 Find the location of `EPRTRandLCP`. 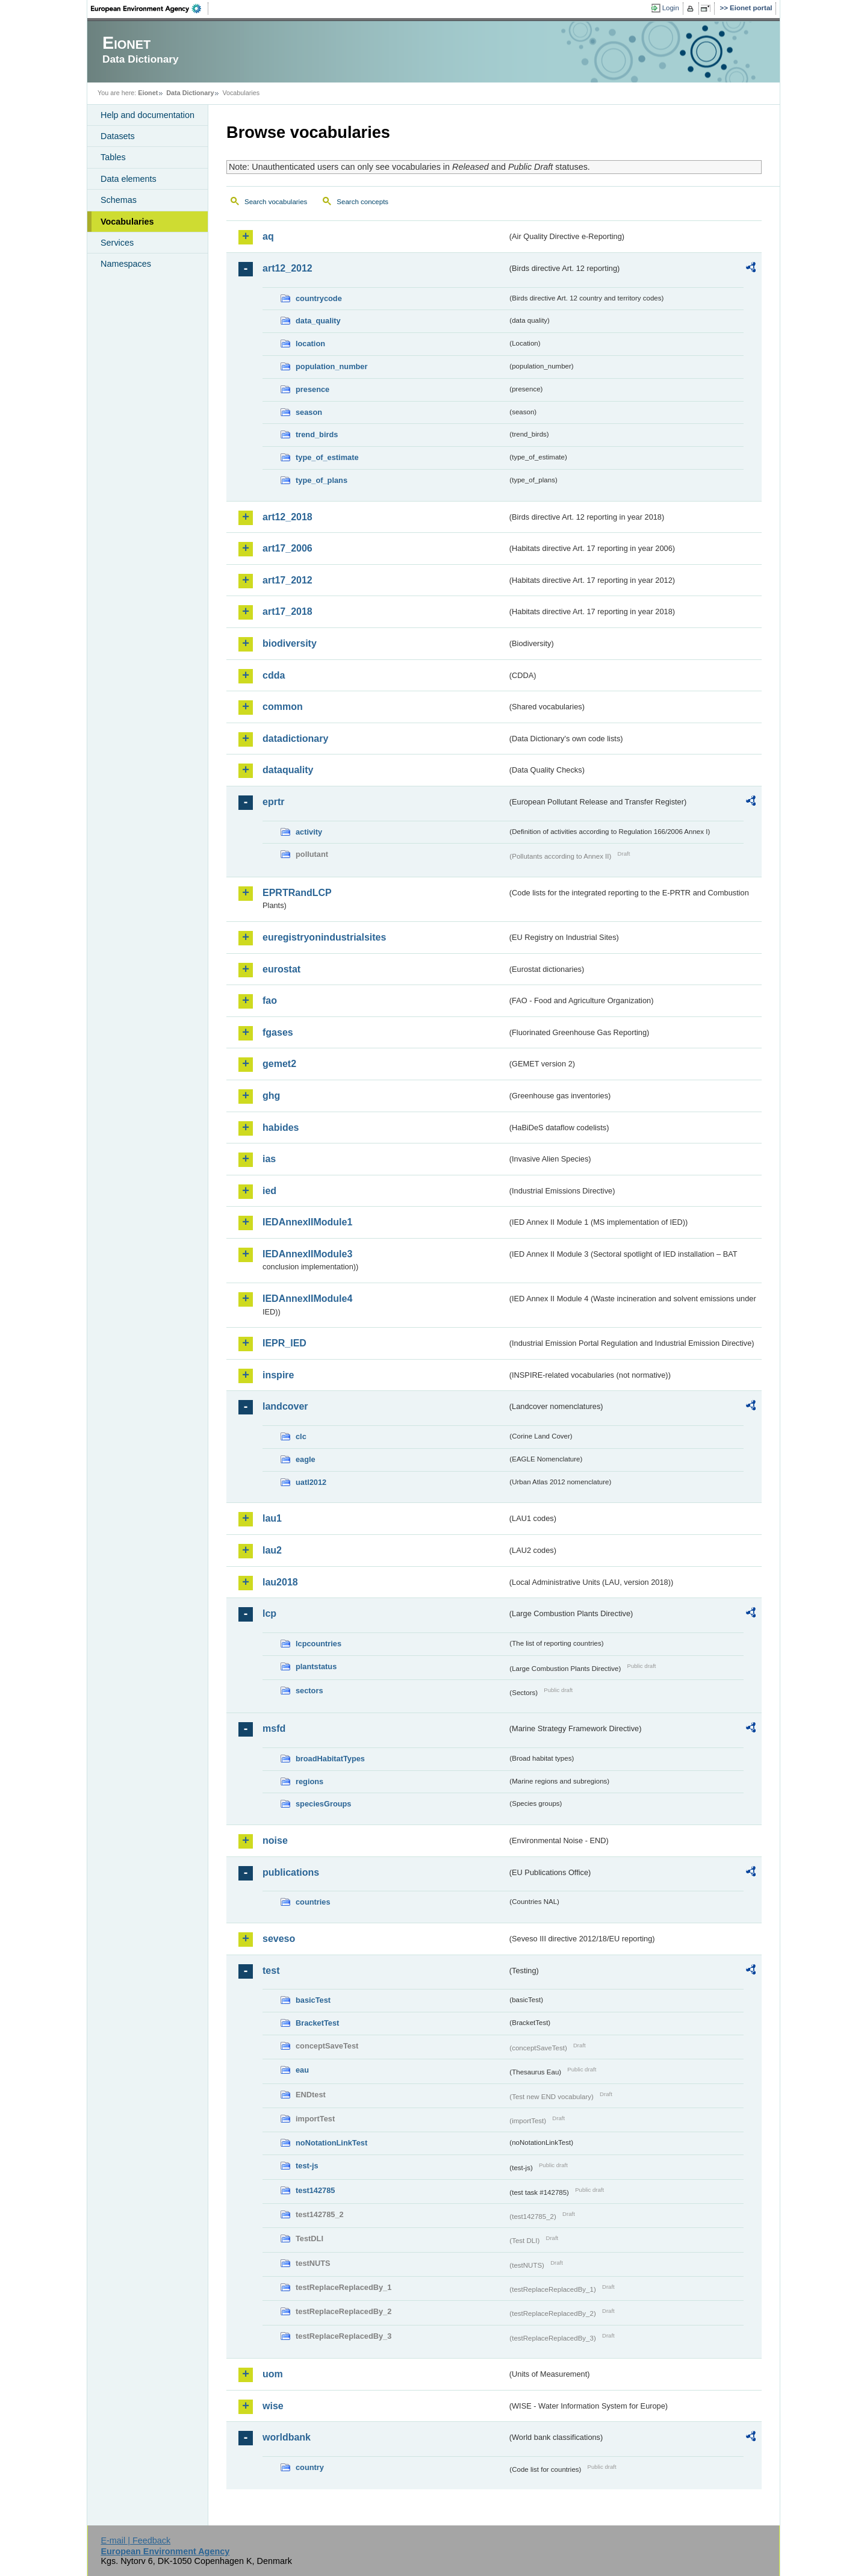

EPRTRandLCP is located at coordinates (297, 893).